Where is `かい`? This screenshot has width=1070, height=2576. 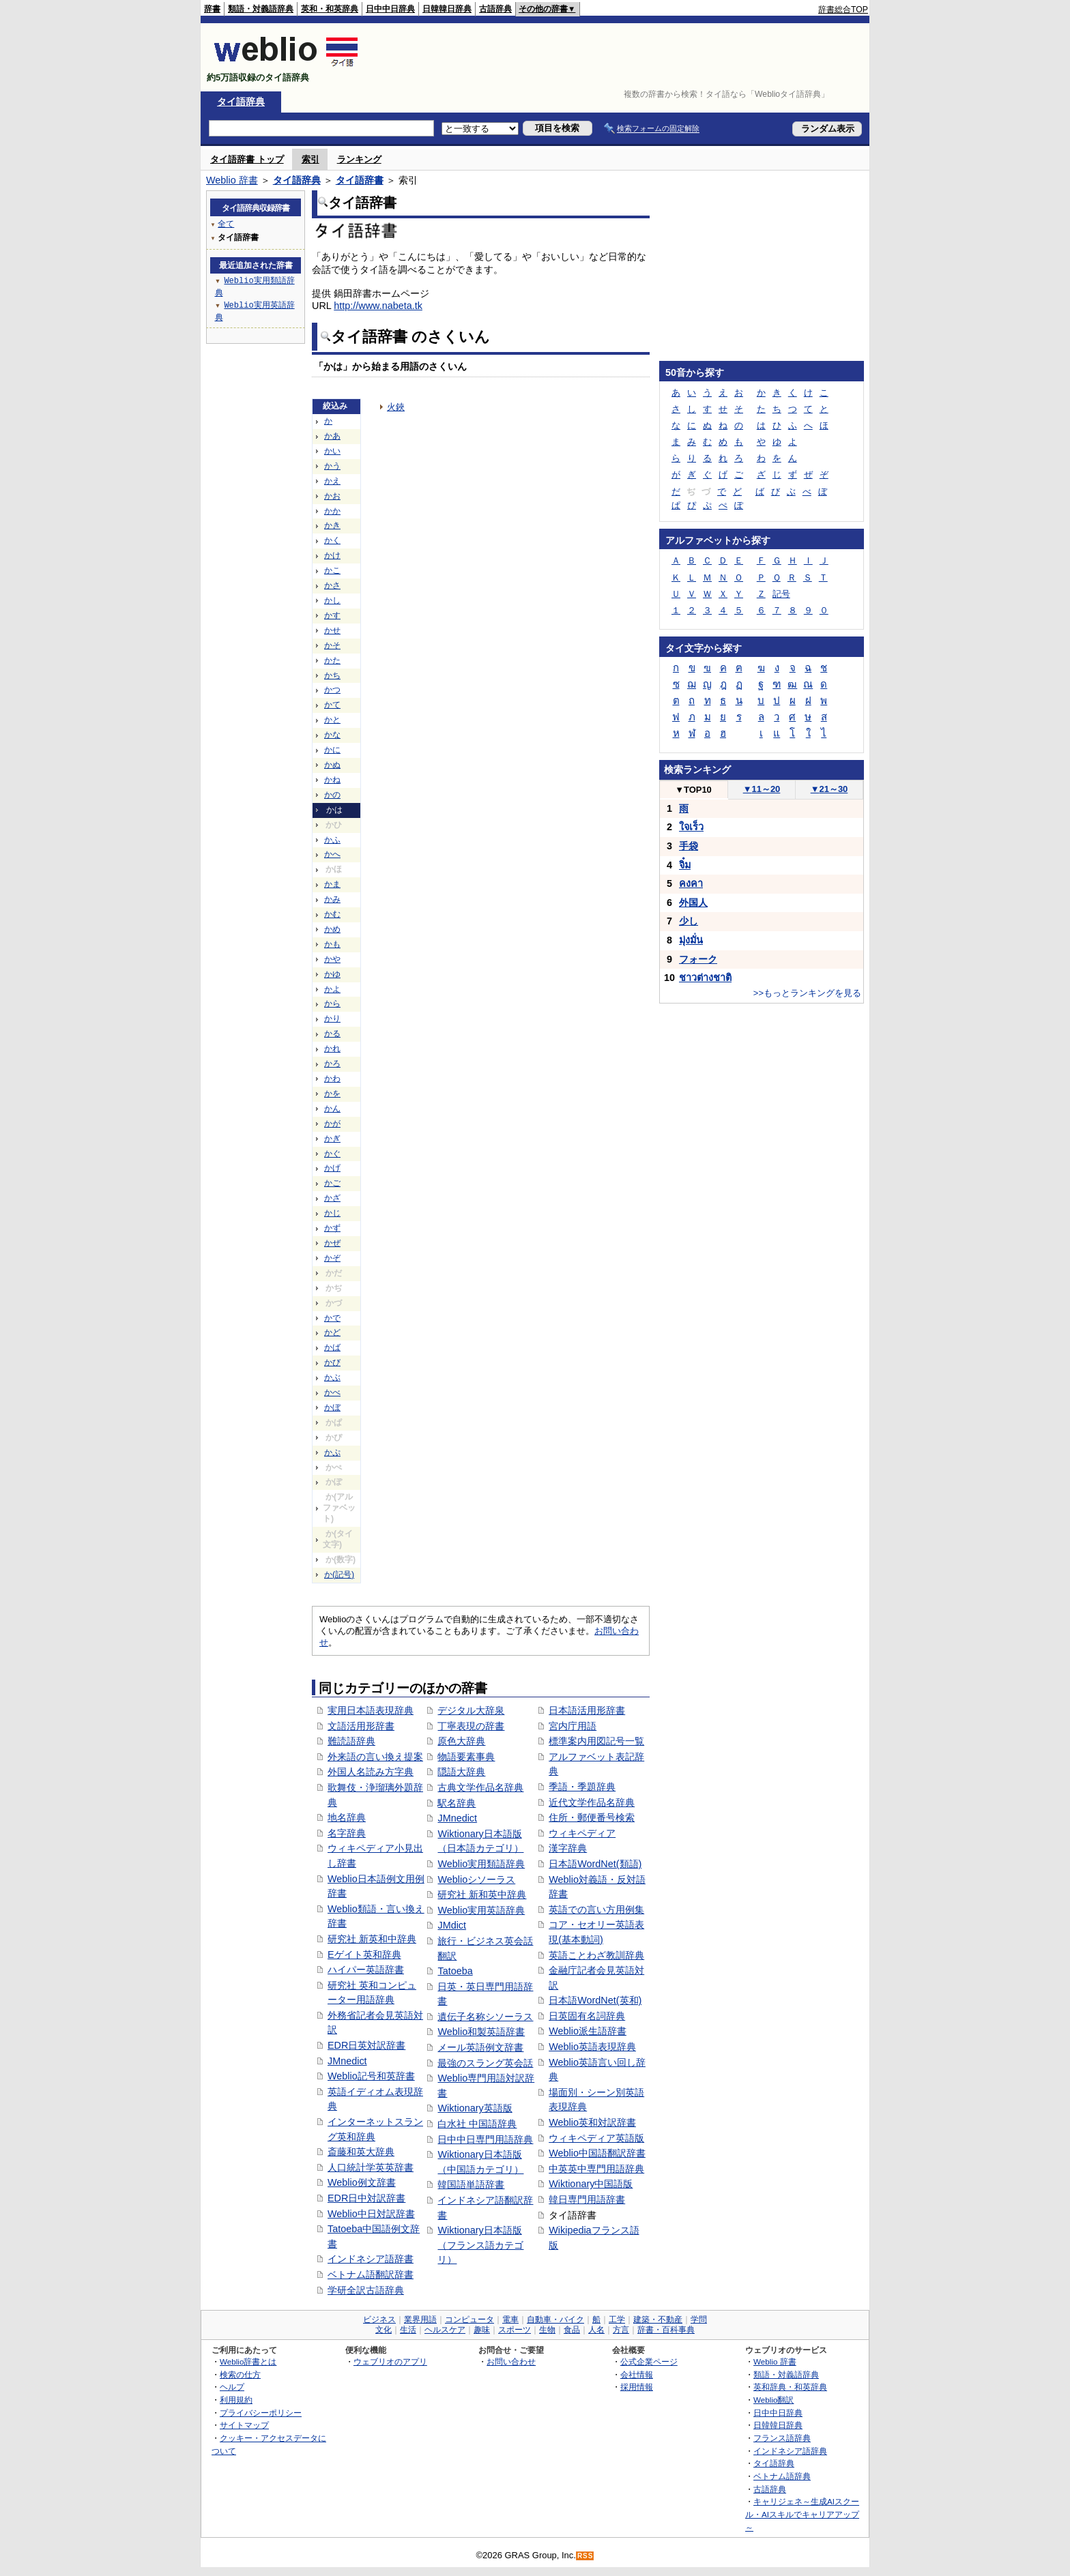
かい is located at coordinates (332, 451).